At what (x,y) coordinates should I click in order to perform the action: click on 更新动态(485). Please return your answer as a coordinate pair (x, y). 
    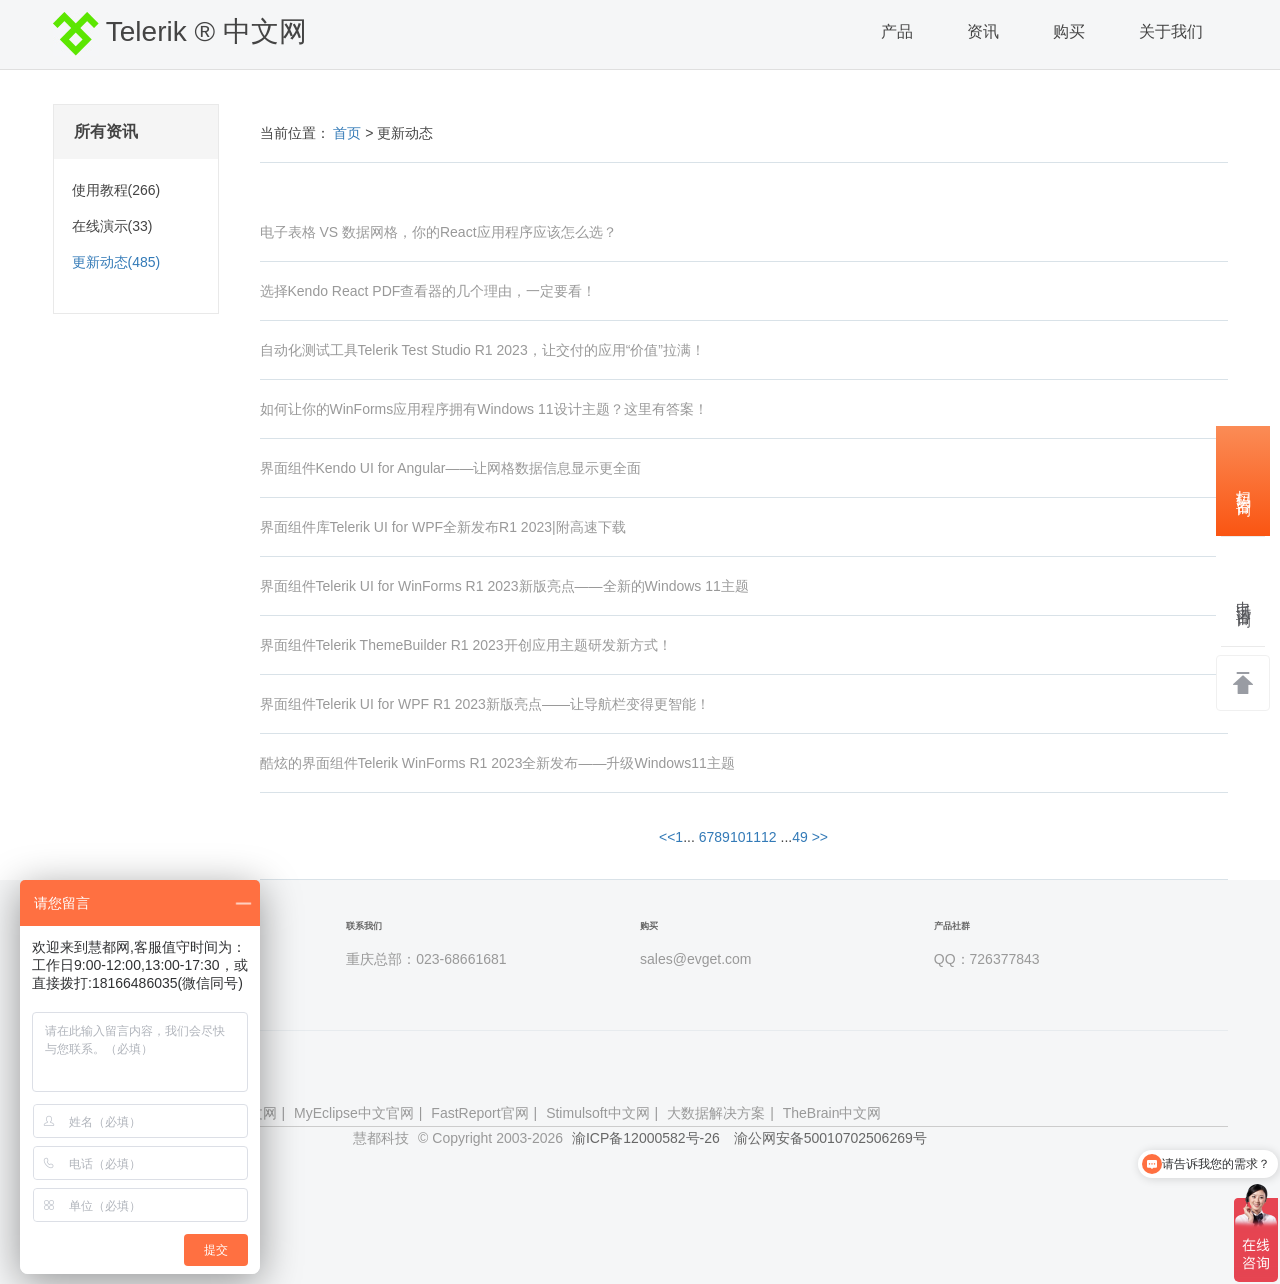
    Looking at the image, I should click on (116, 262).